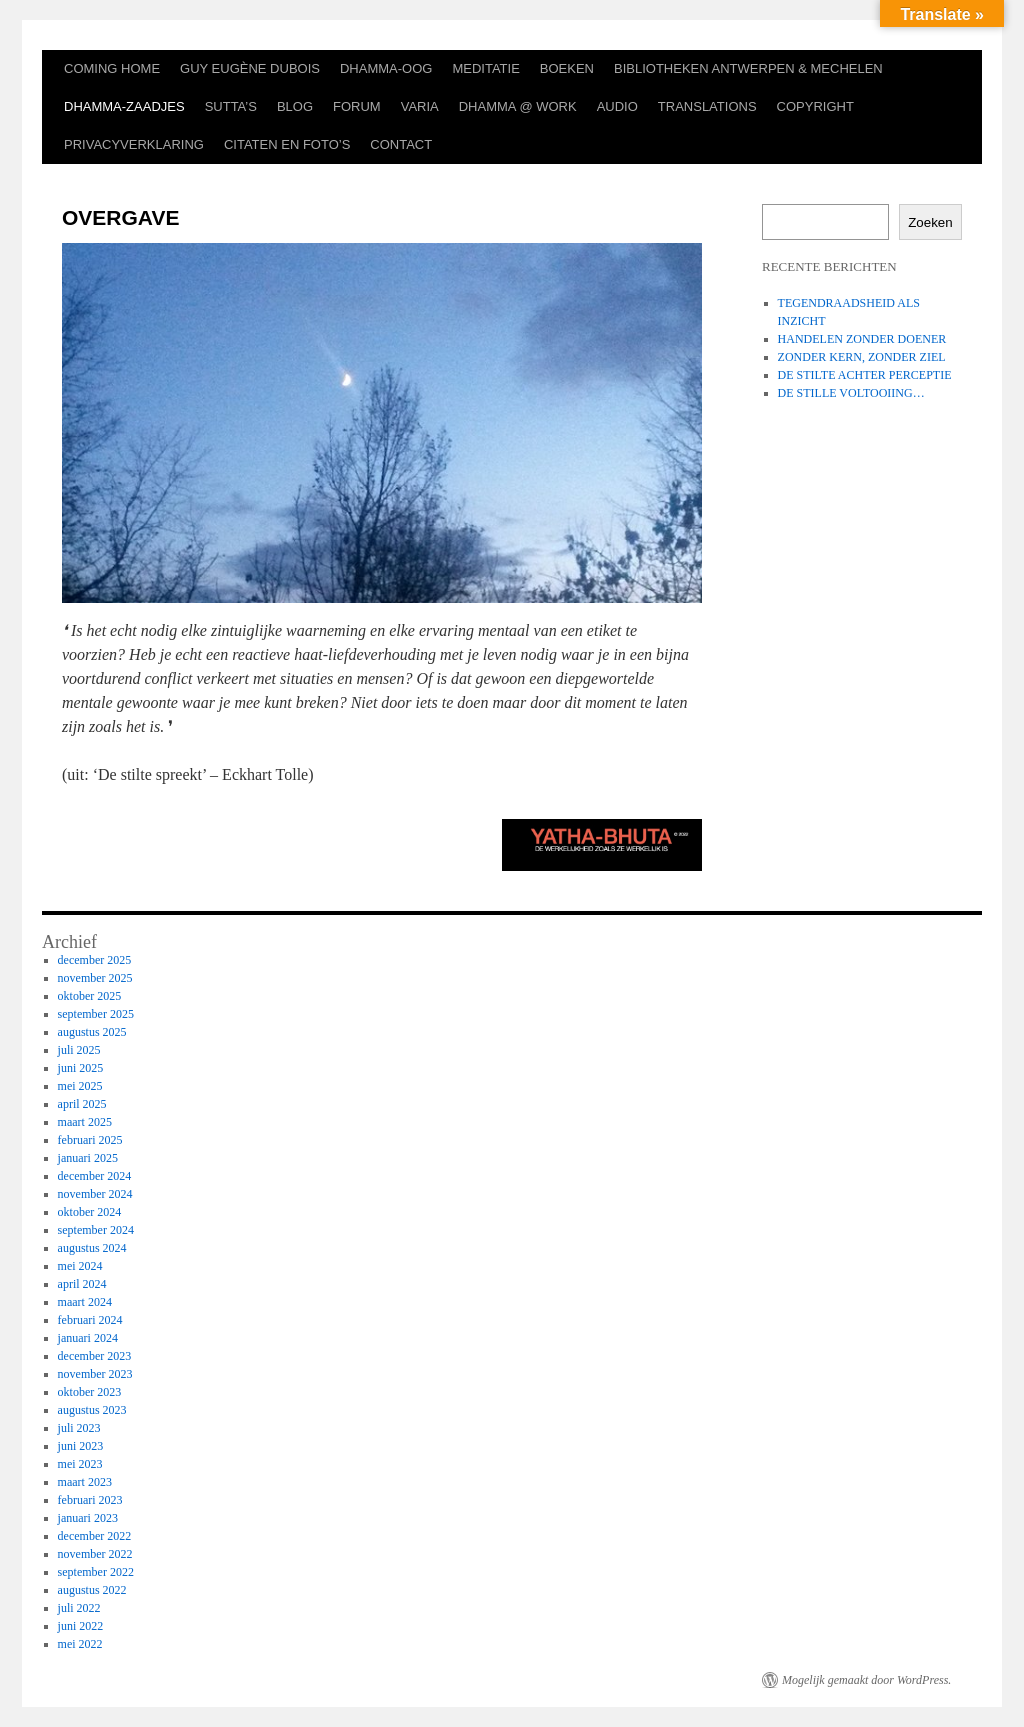 This screenshot has width=1024, height=1727. Describe the element at coordinates (96, 1014) in the screenshot. I see `september 2025` at that location.